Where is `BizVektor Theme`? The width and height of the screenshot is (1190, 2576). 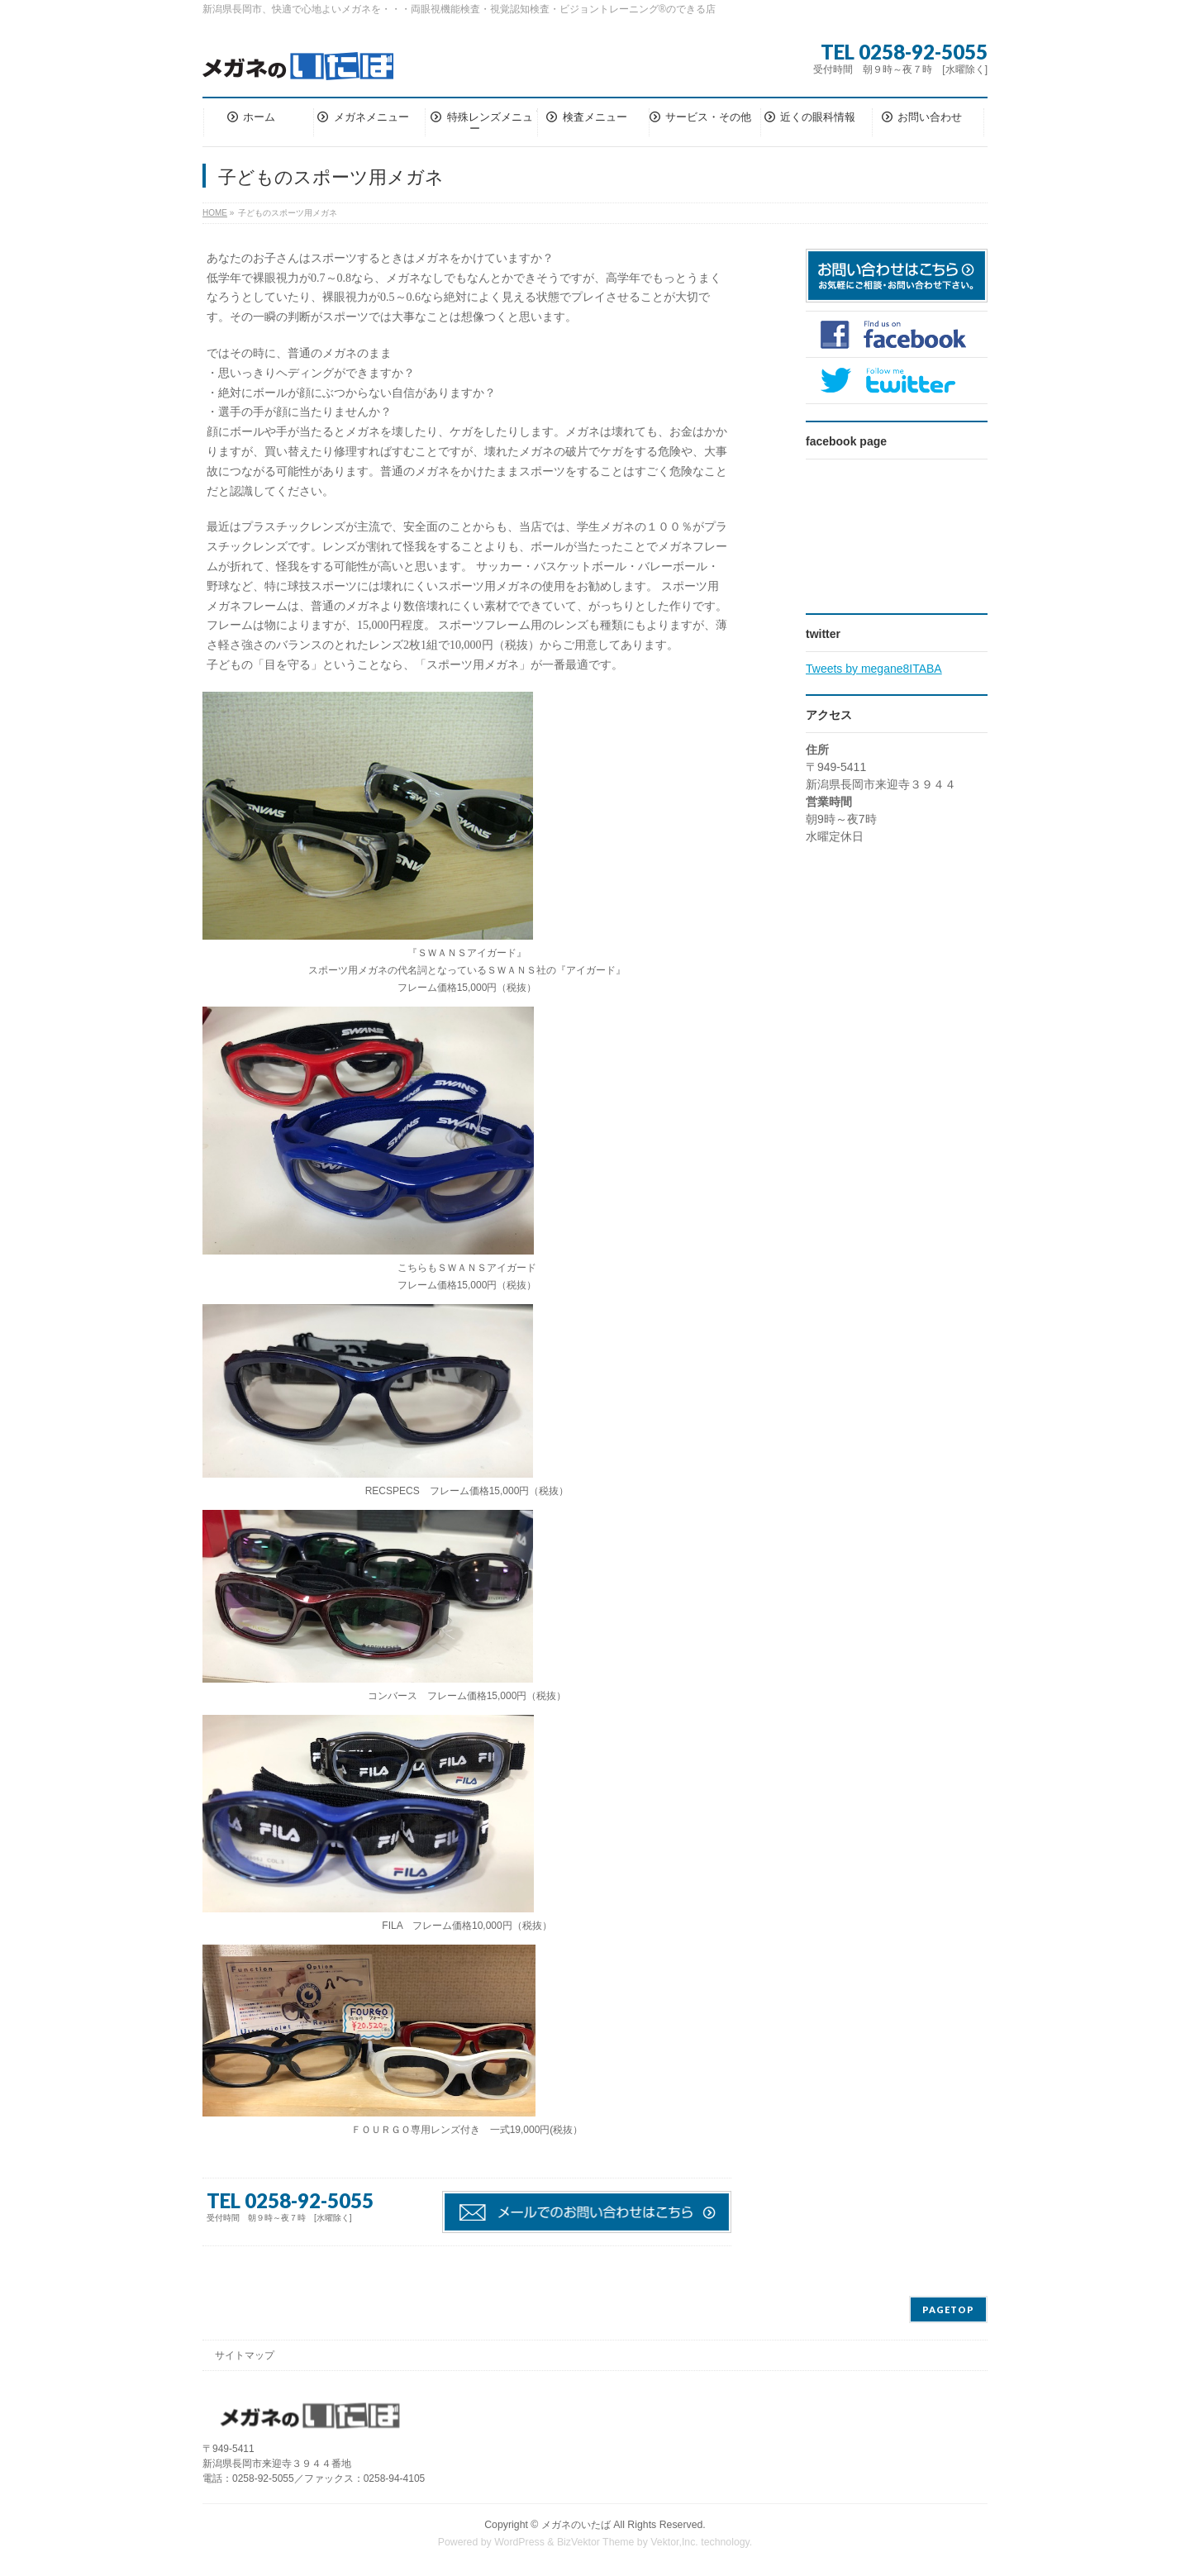 BizVektor Theme is located at coordinates (596, 2542).